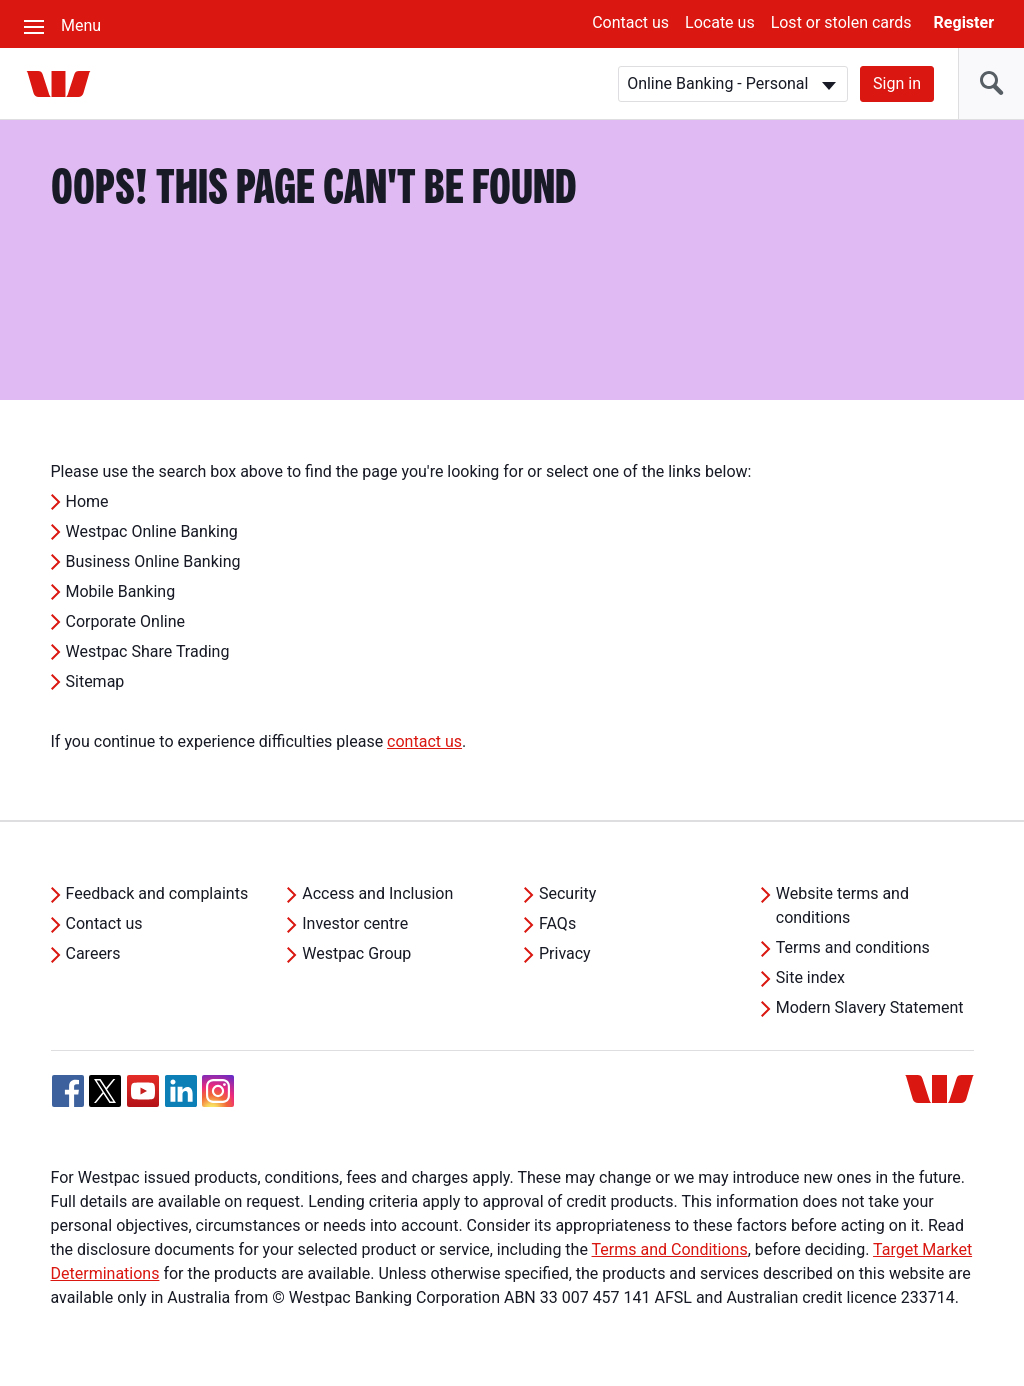  I want to click on Sitemap, so click(95, 681).